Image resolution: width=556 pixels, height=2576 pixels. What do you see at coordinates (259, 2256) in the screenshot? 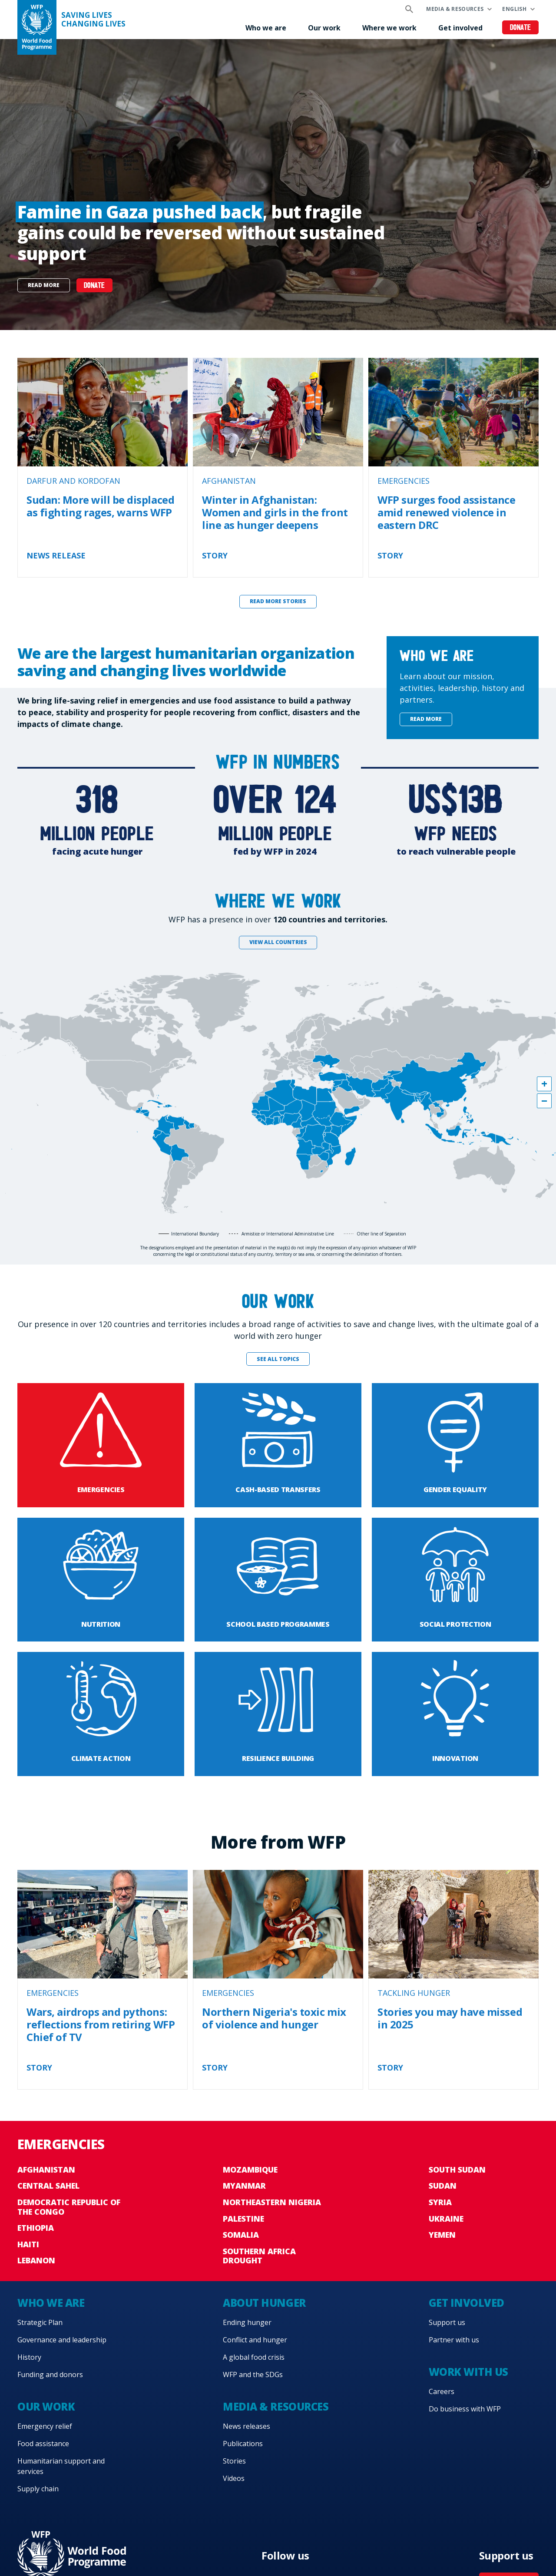
I see `Southern Africa Drought` at bounding box center [259, 2256].